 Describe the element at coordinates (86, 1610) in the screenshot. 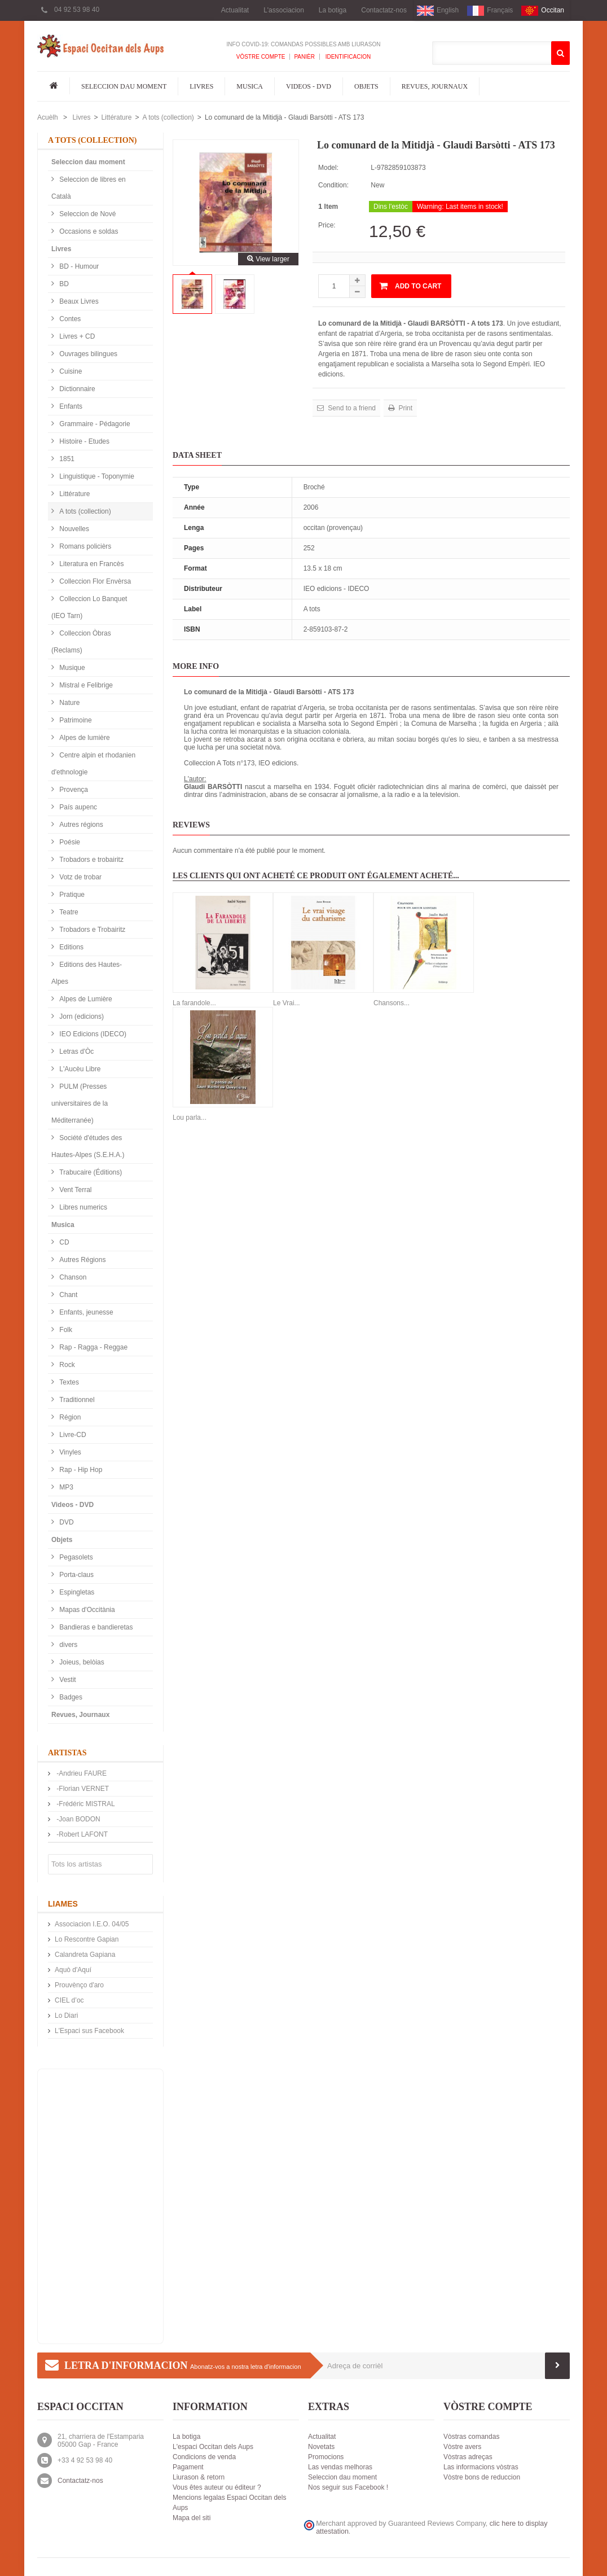

I see `Mapas d'Occitània` at that location.